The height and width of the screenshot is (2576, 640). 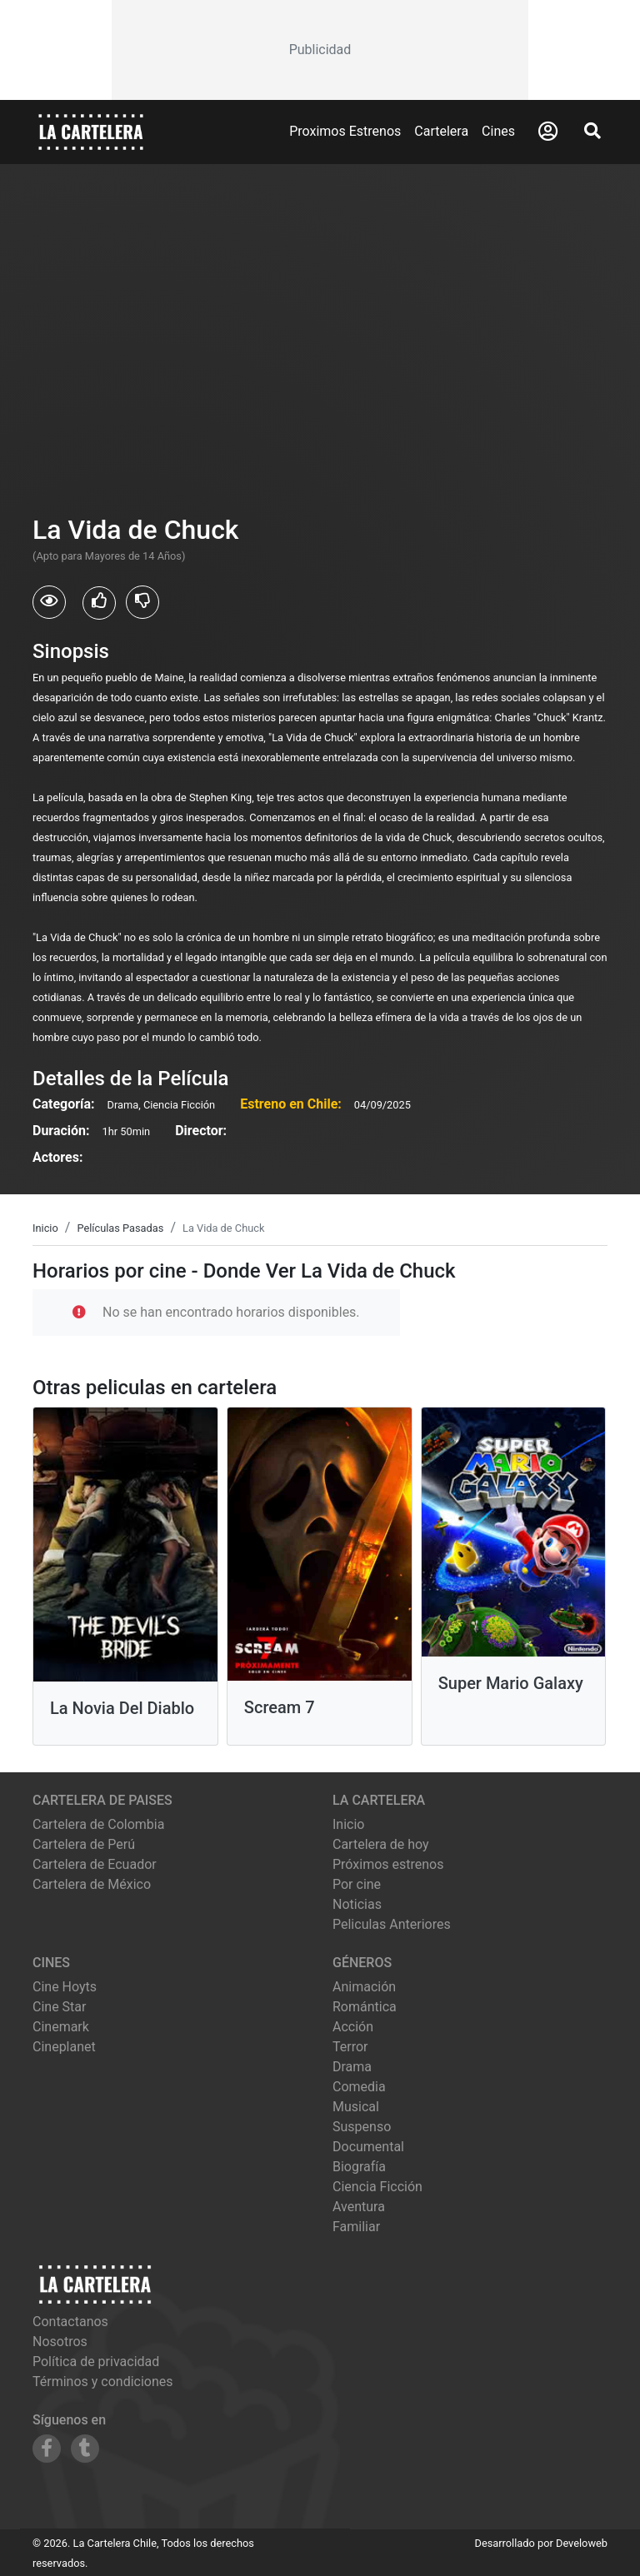 I want to click on Acción [Ver películas de género Acción], so click(x=352, y=2027).